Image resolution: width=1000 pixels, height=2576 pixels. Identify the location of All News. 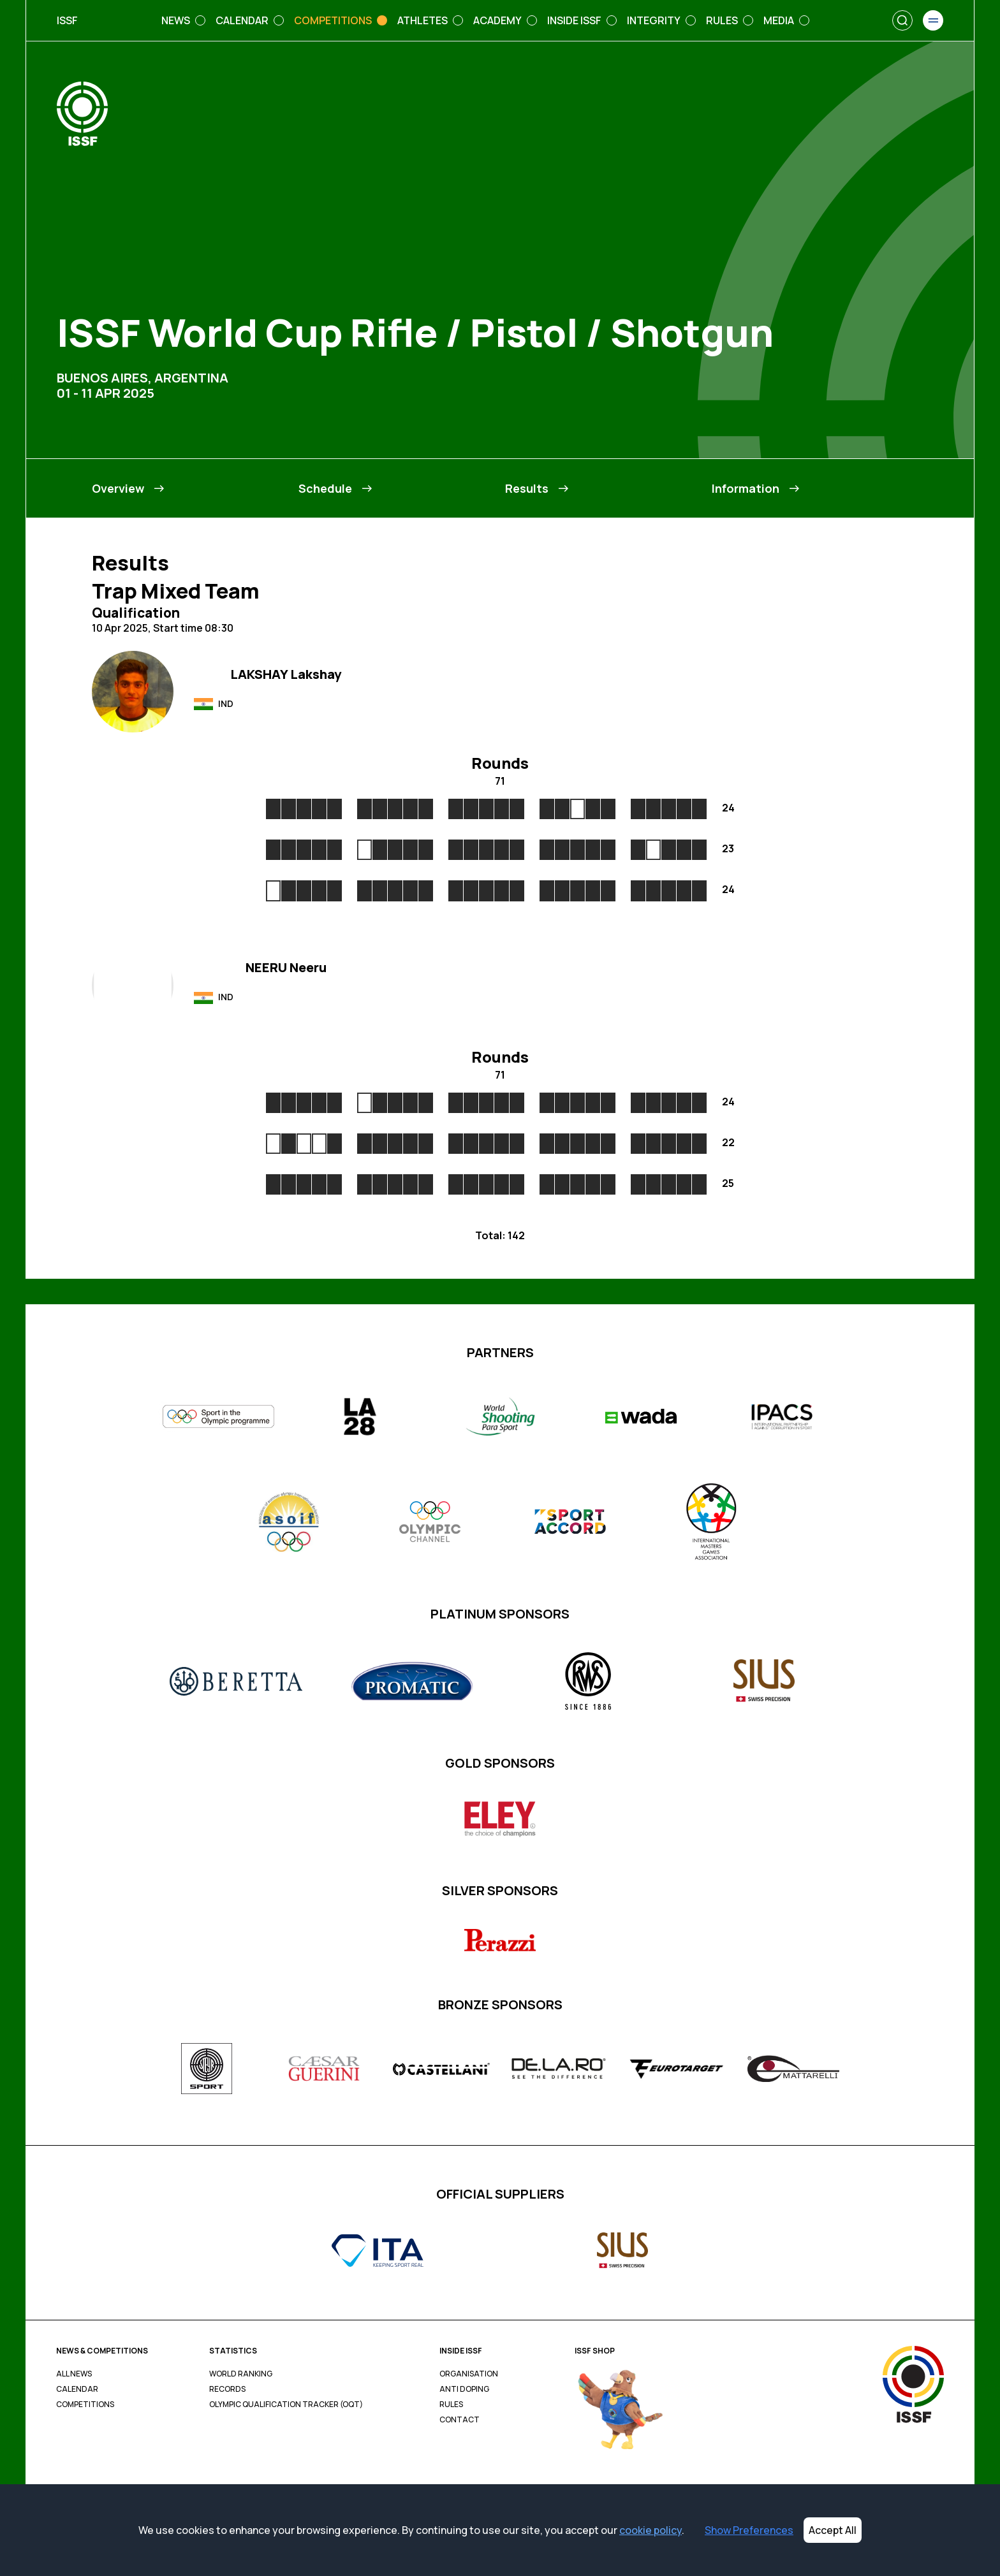
(74, 2374).